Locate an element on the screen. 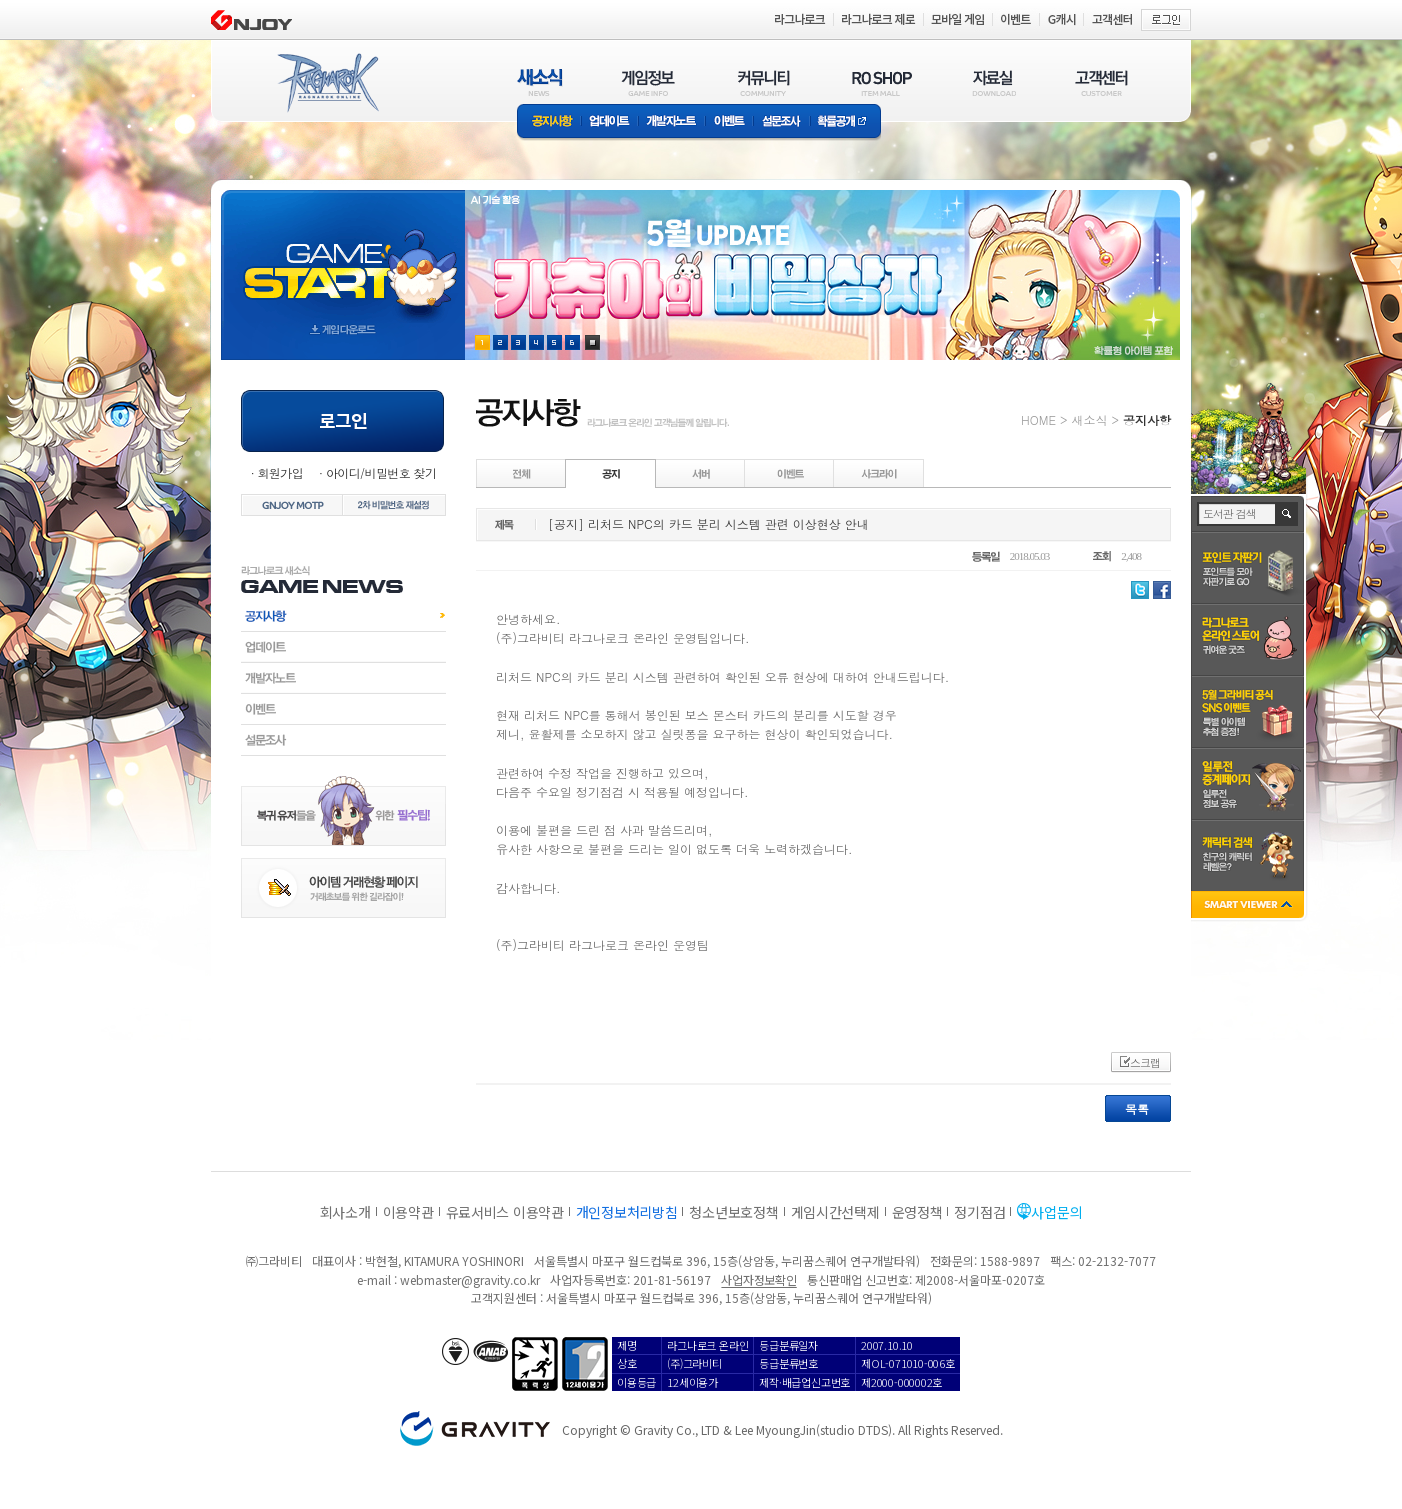  회사소개 is located at coordinates (345, 1212).